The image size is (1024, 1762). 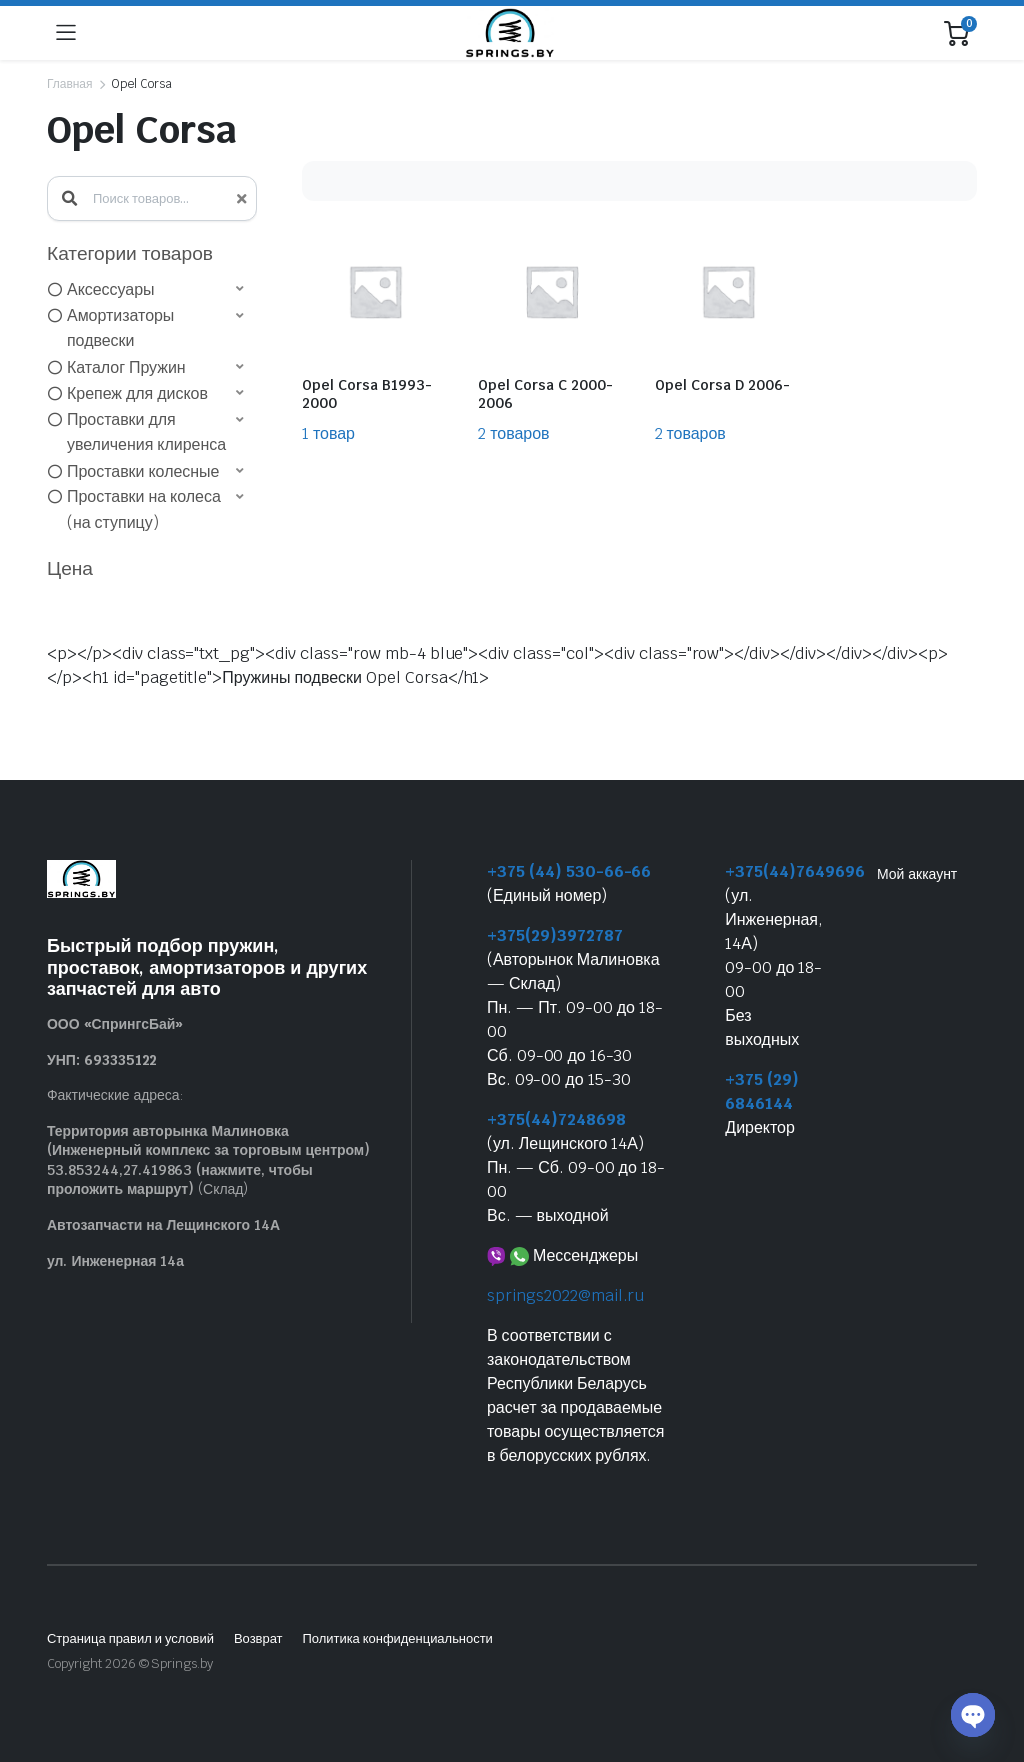 I want to click on +375 (44) 530-66-66, so click(x=569, y=871).